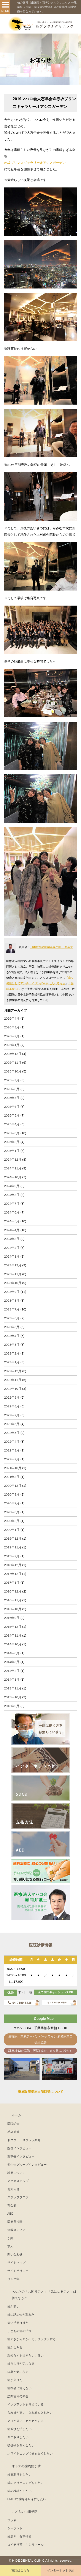  I want to click on 2019年2月, so click(12, 1556).